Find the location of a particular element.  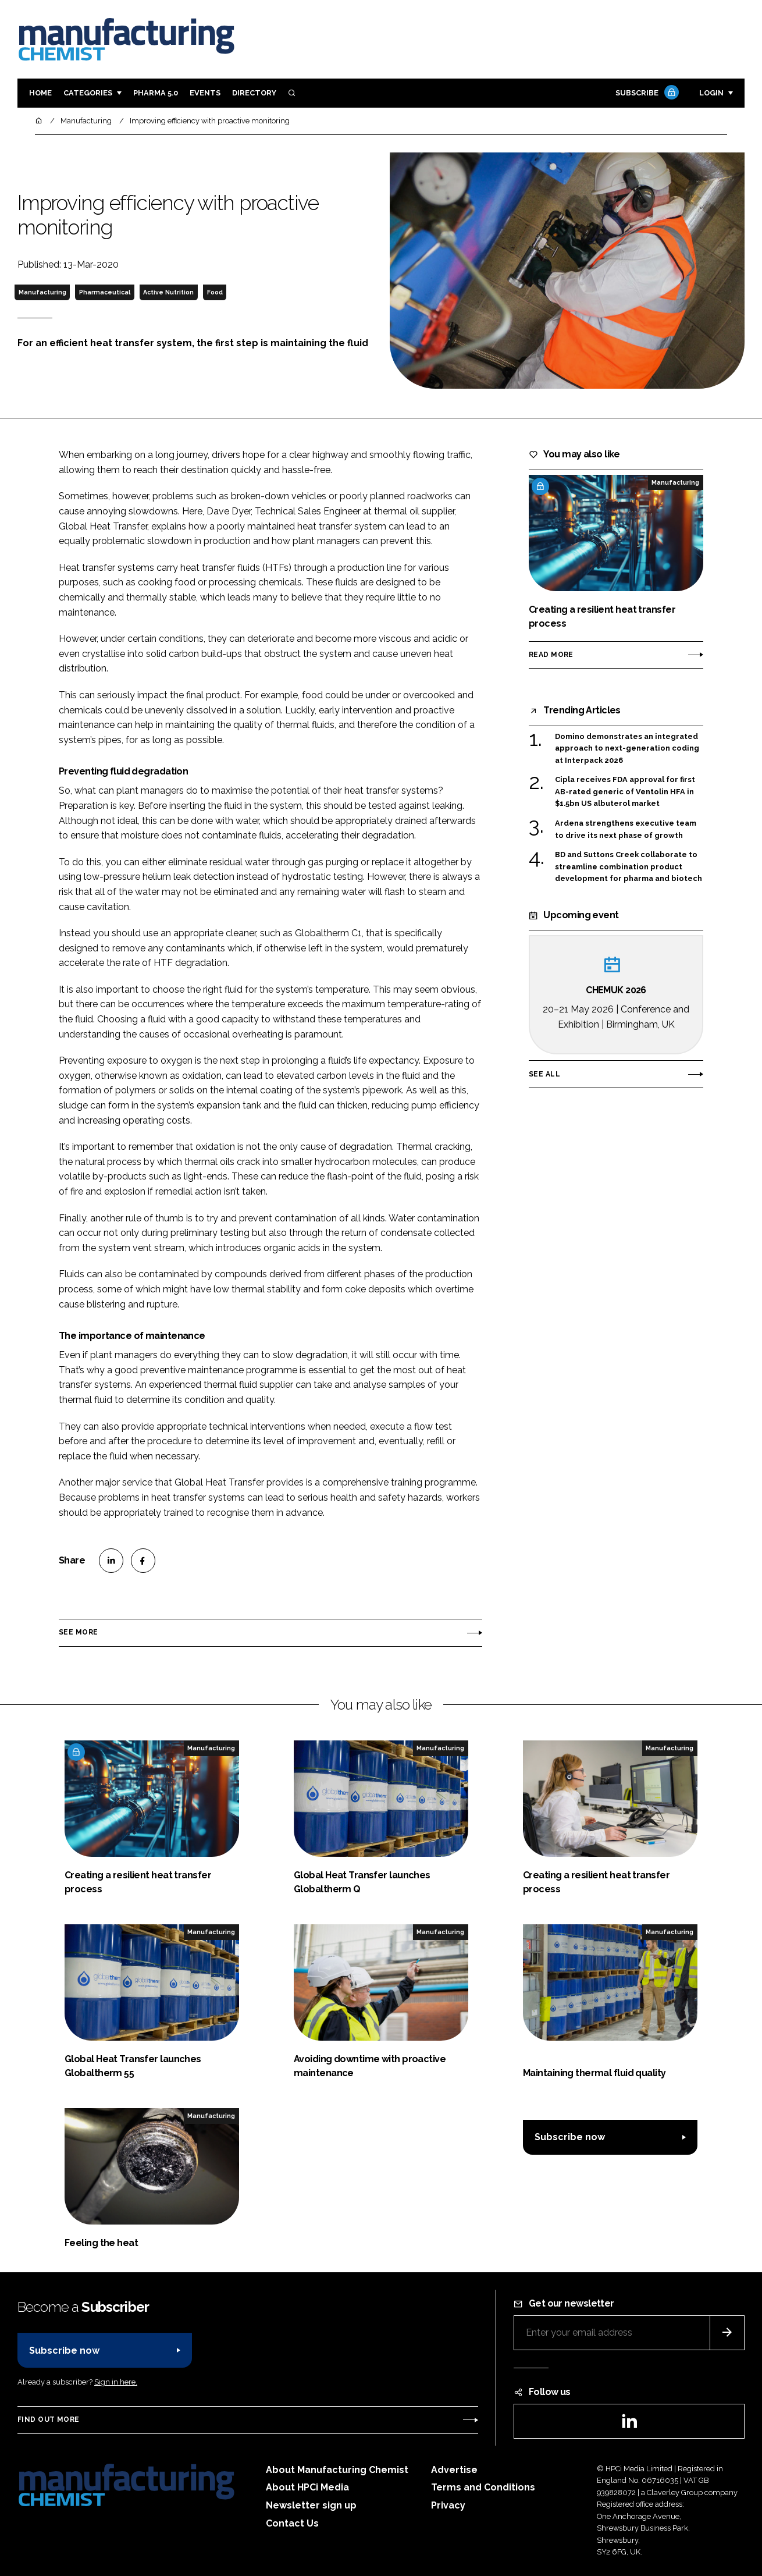

Food is located at coordinates (215, 292).